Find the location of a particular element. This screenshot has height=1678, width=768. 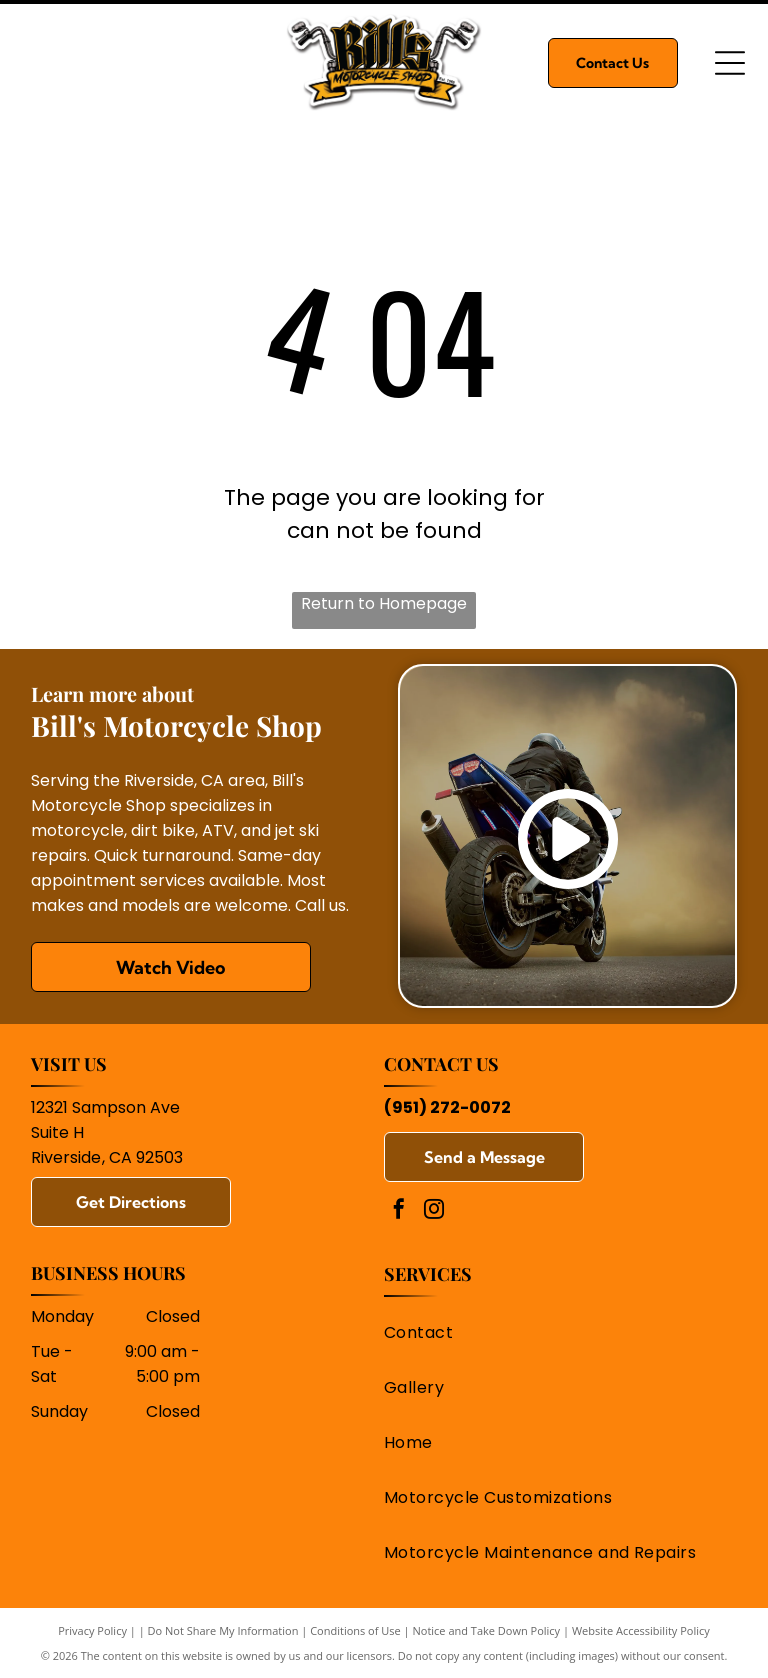

[instagram] is located at coordinates (434, 1211).